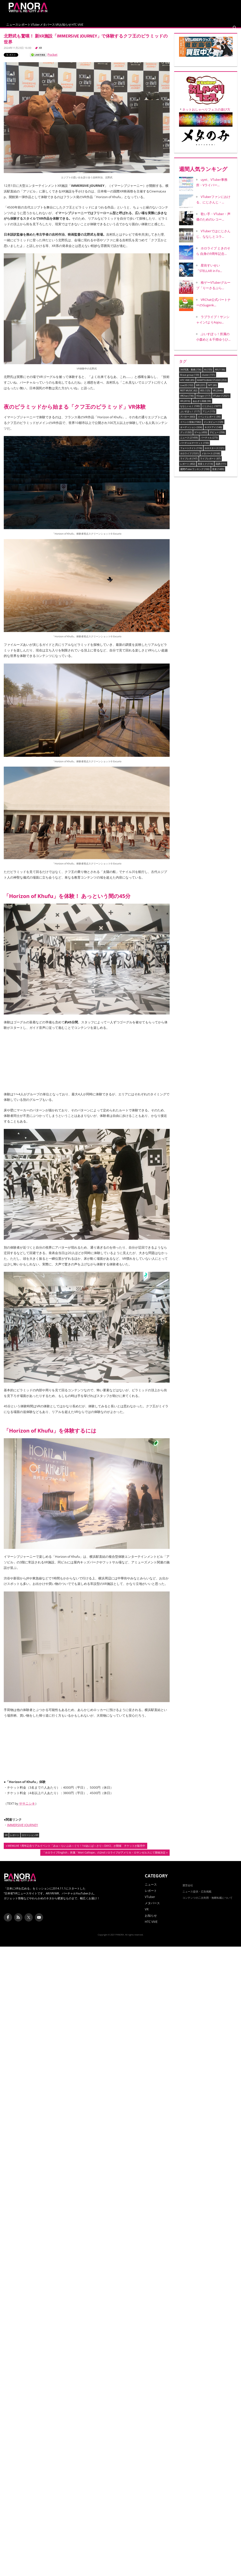  I want to click on イベント告知 [イベント告知 (1,582個の項目)], so click(190, 426).